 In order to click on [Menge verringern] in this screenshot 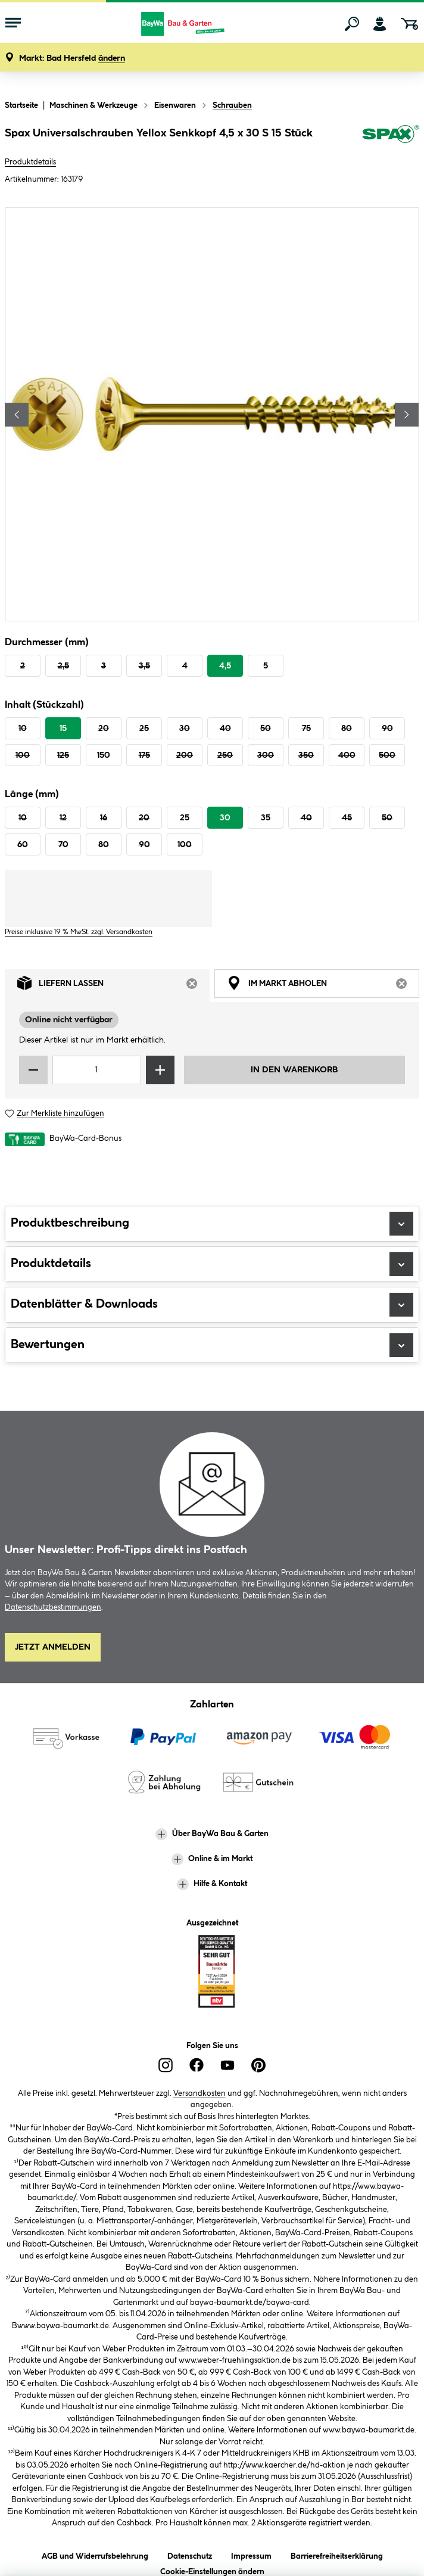, I will do `click(33, 1070)`.